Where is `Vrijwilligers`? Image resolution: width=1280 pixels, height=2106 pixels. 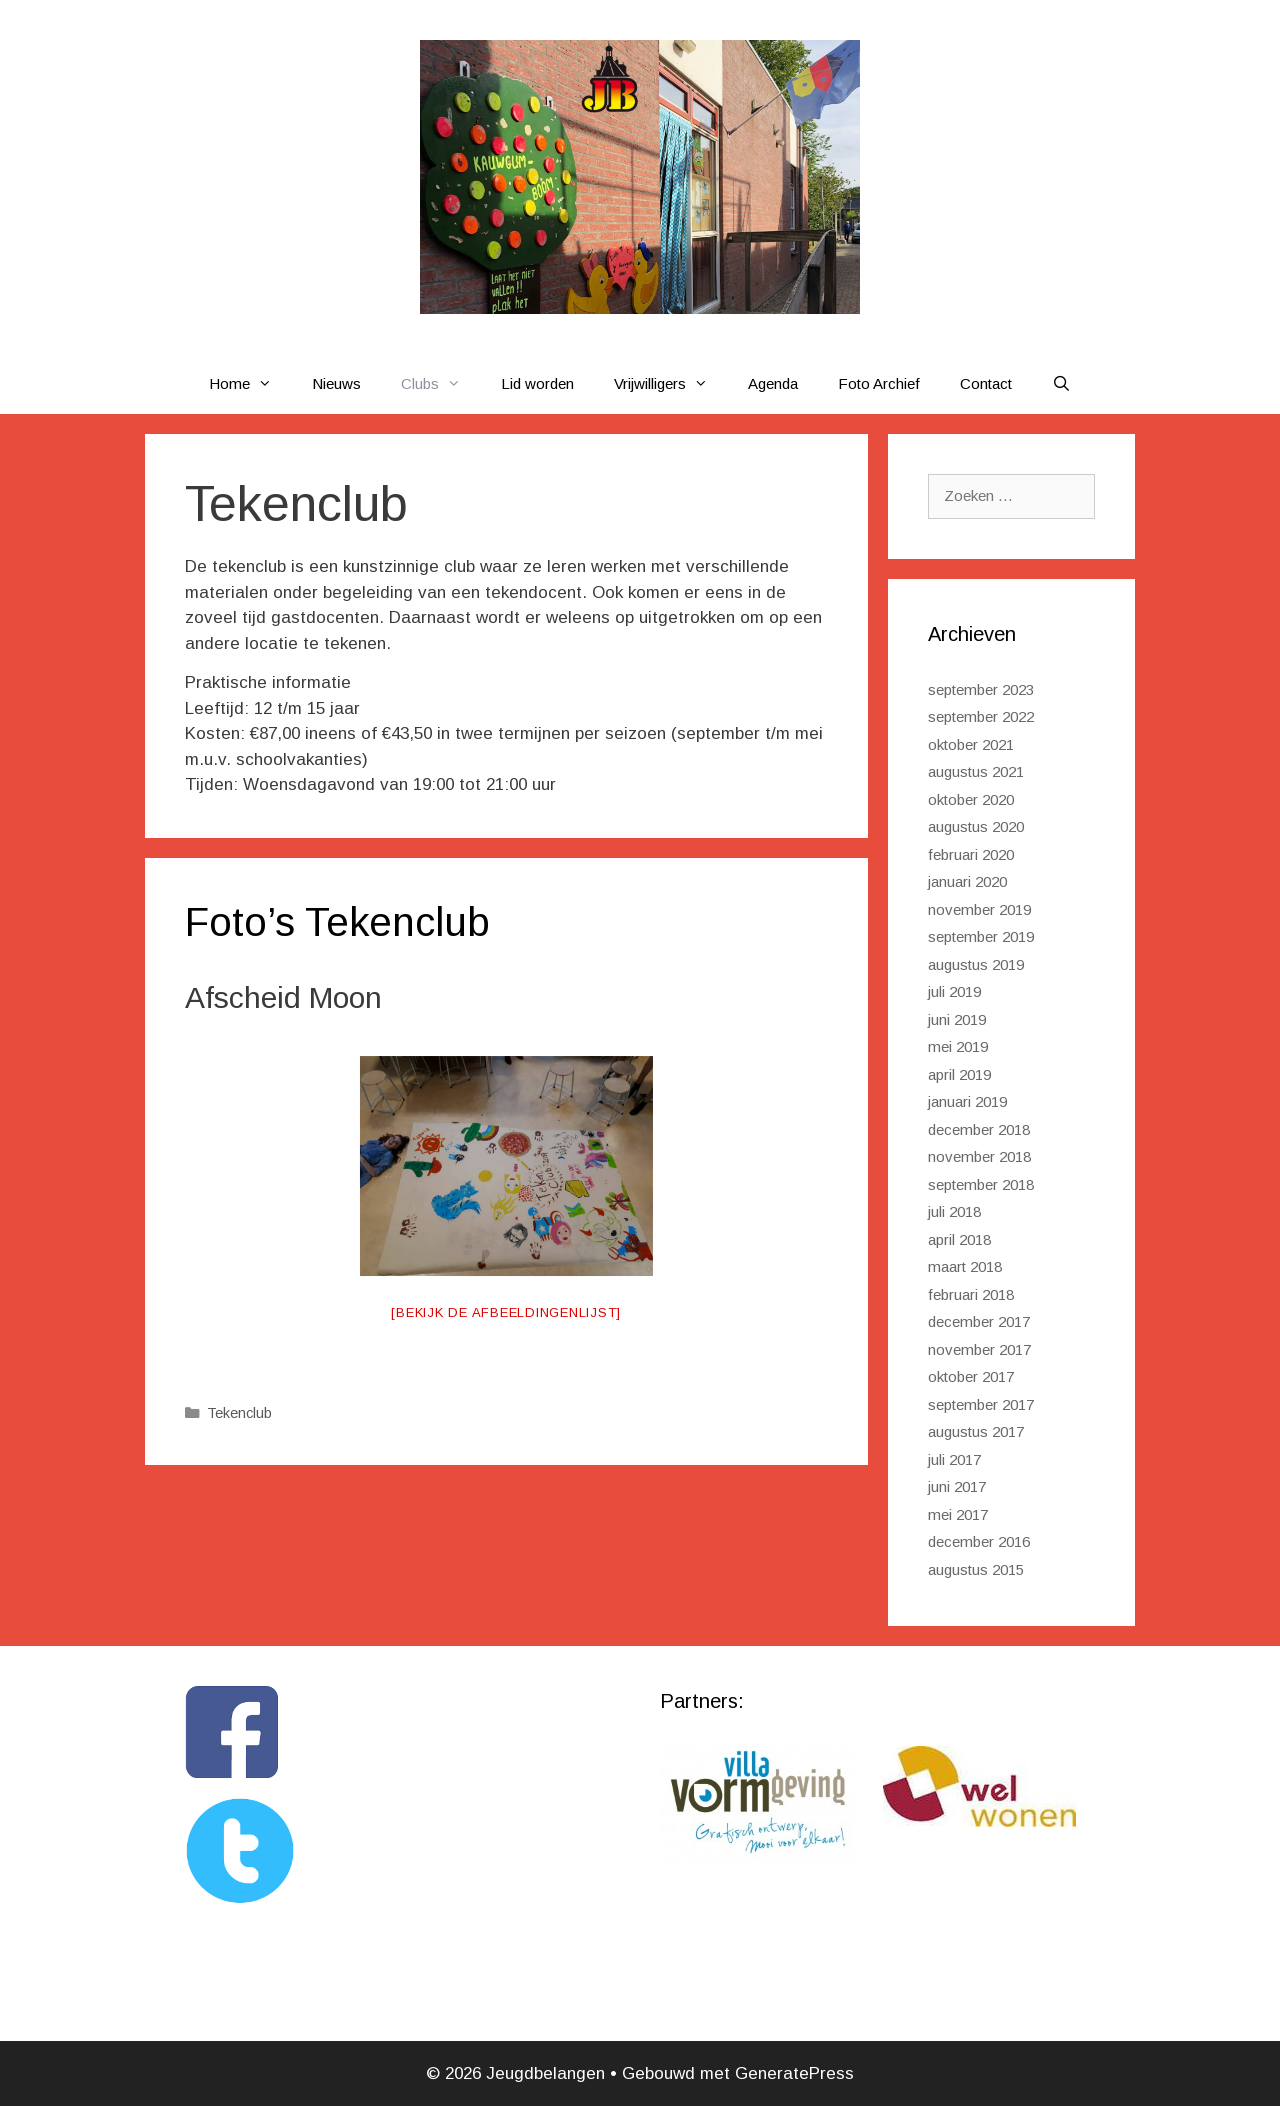
Vrijwilligers is located at coordinates (671, 384).